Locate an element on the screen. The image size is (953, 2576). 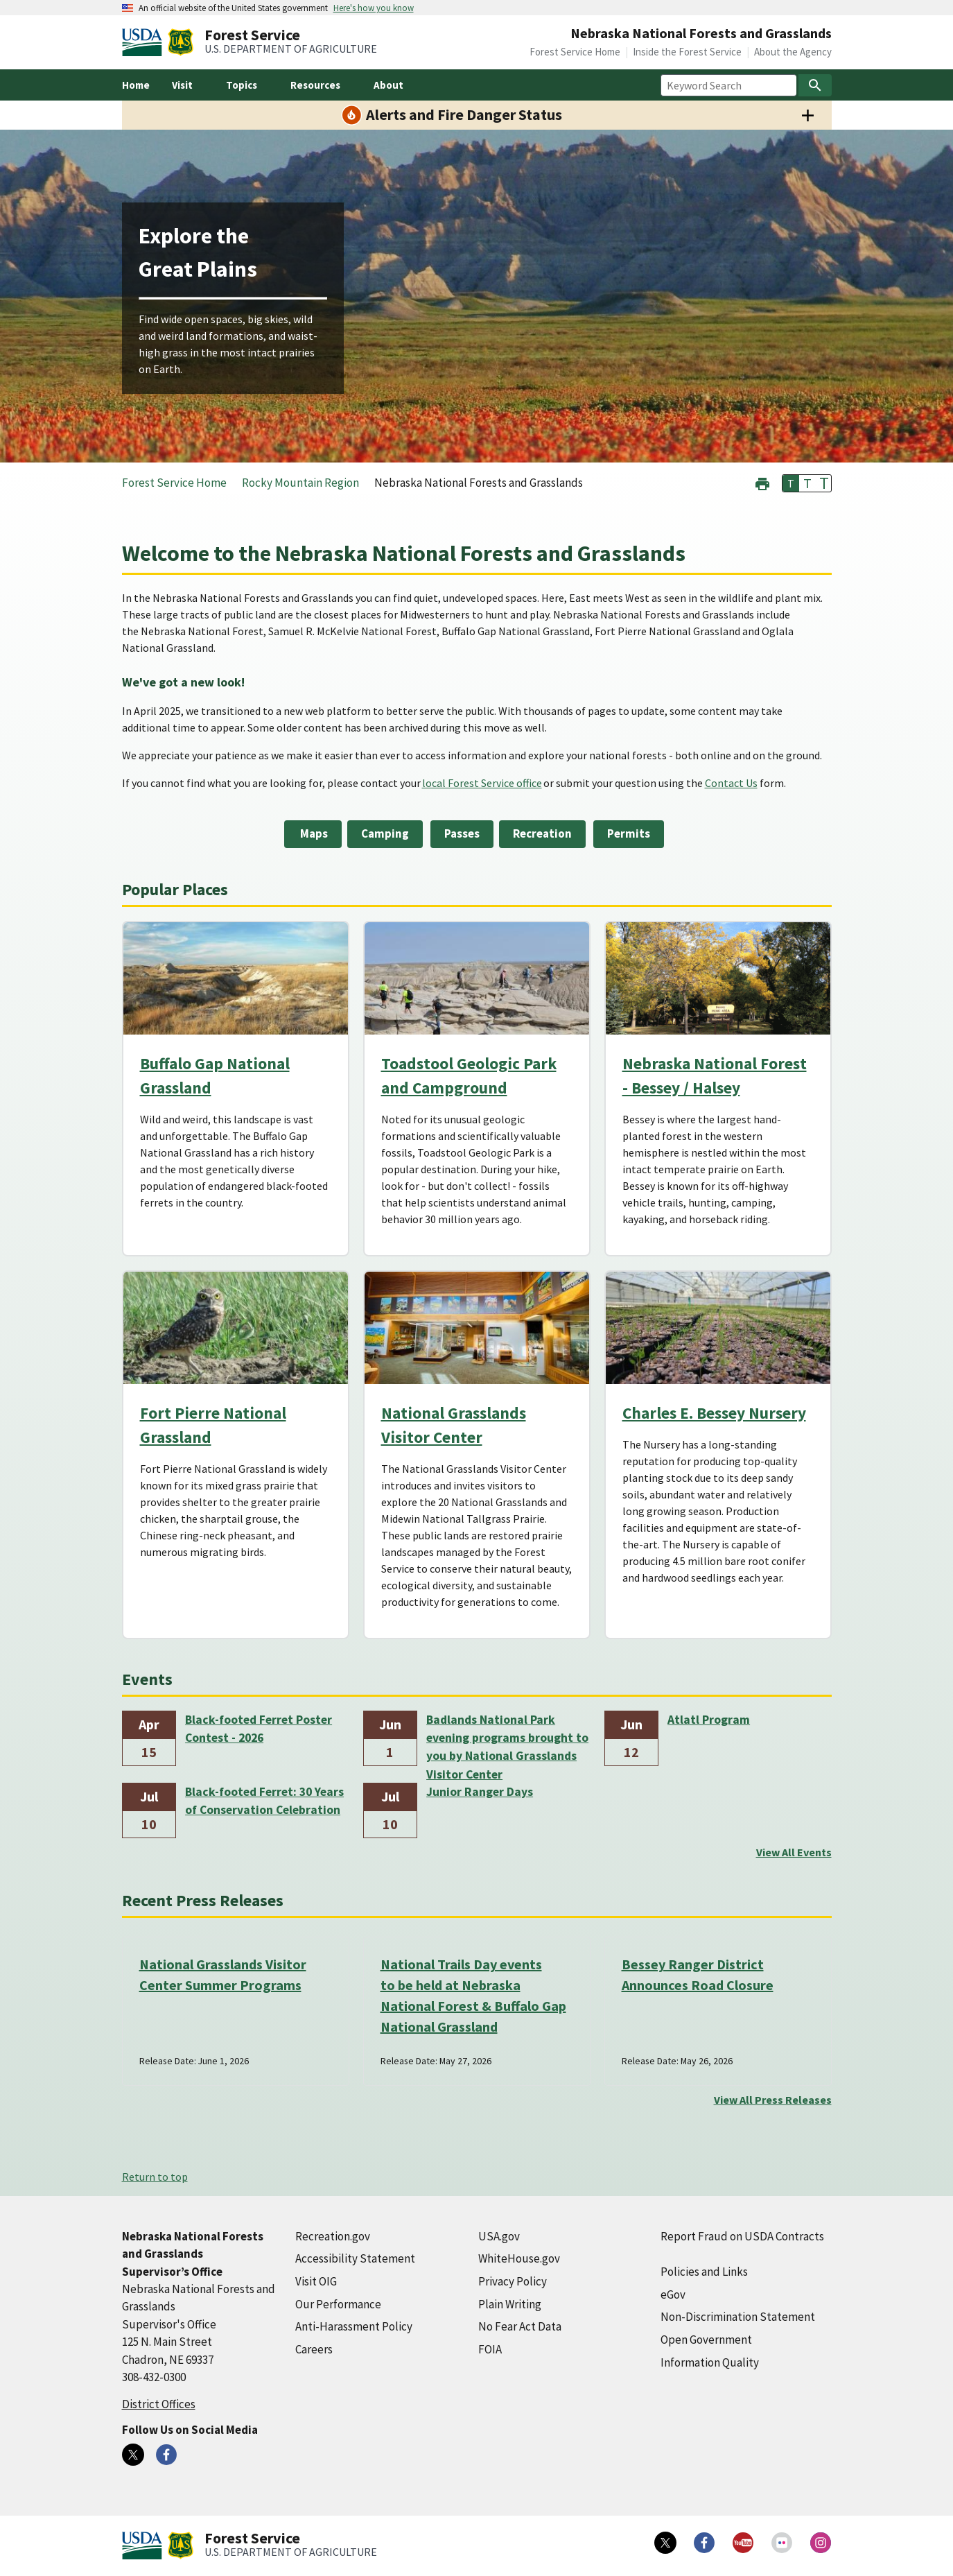
Plain Writing [Plain Writing (external link)] is located at coordinates (509, 2304).